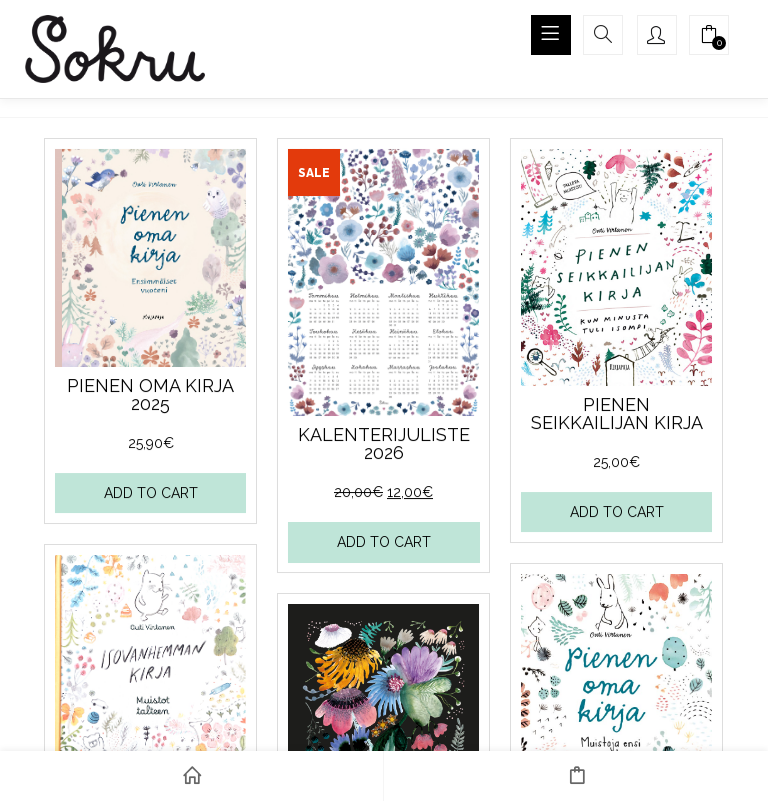 The height and width of the screenshot is (801, 768). I want to click on Kalenterijuliste 2026, so click(383, 443).